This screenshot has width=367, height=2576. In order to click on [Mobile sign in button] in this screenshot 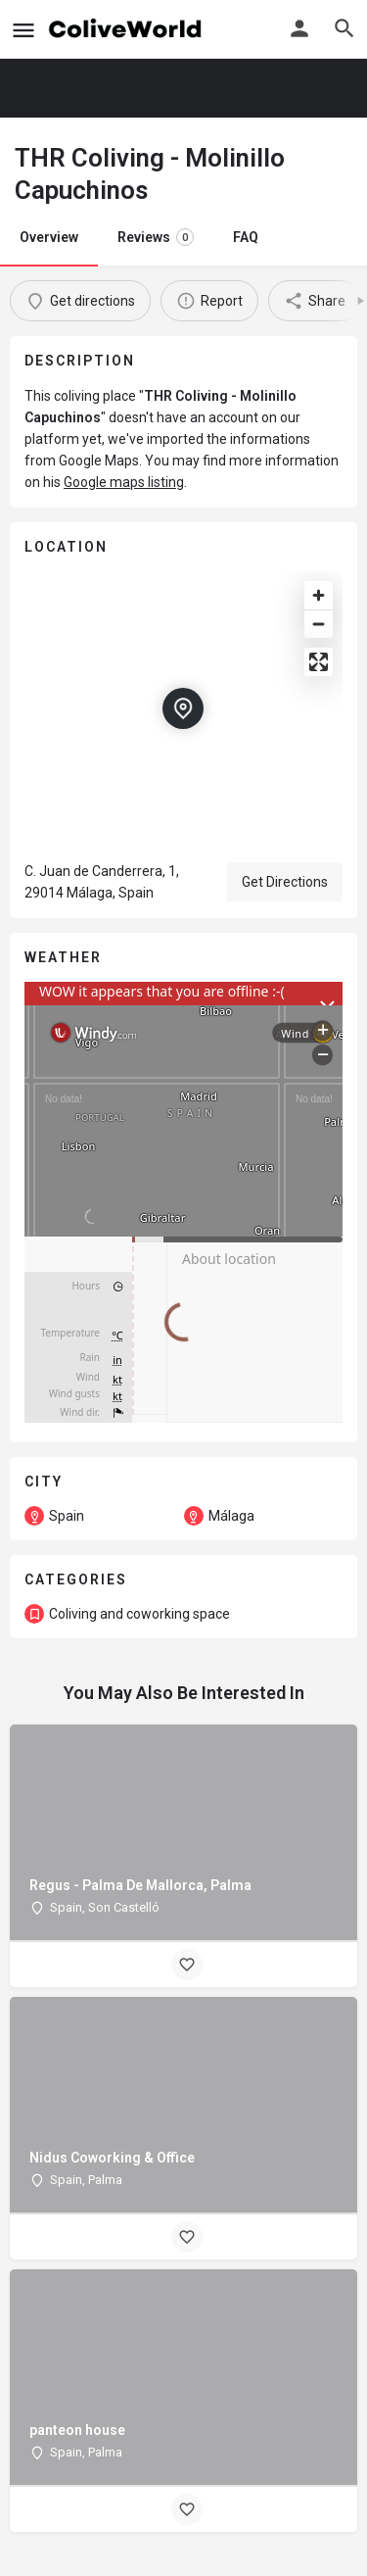, I will do `click(299, 28)`.